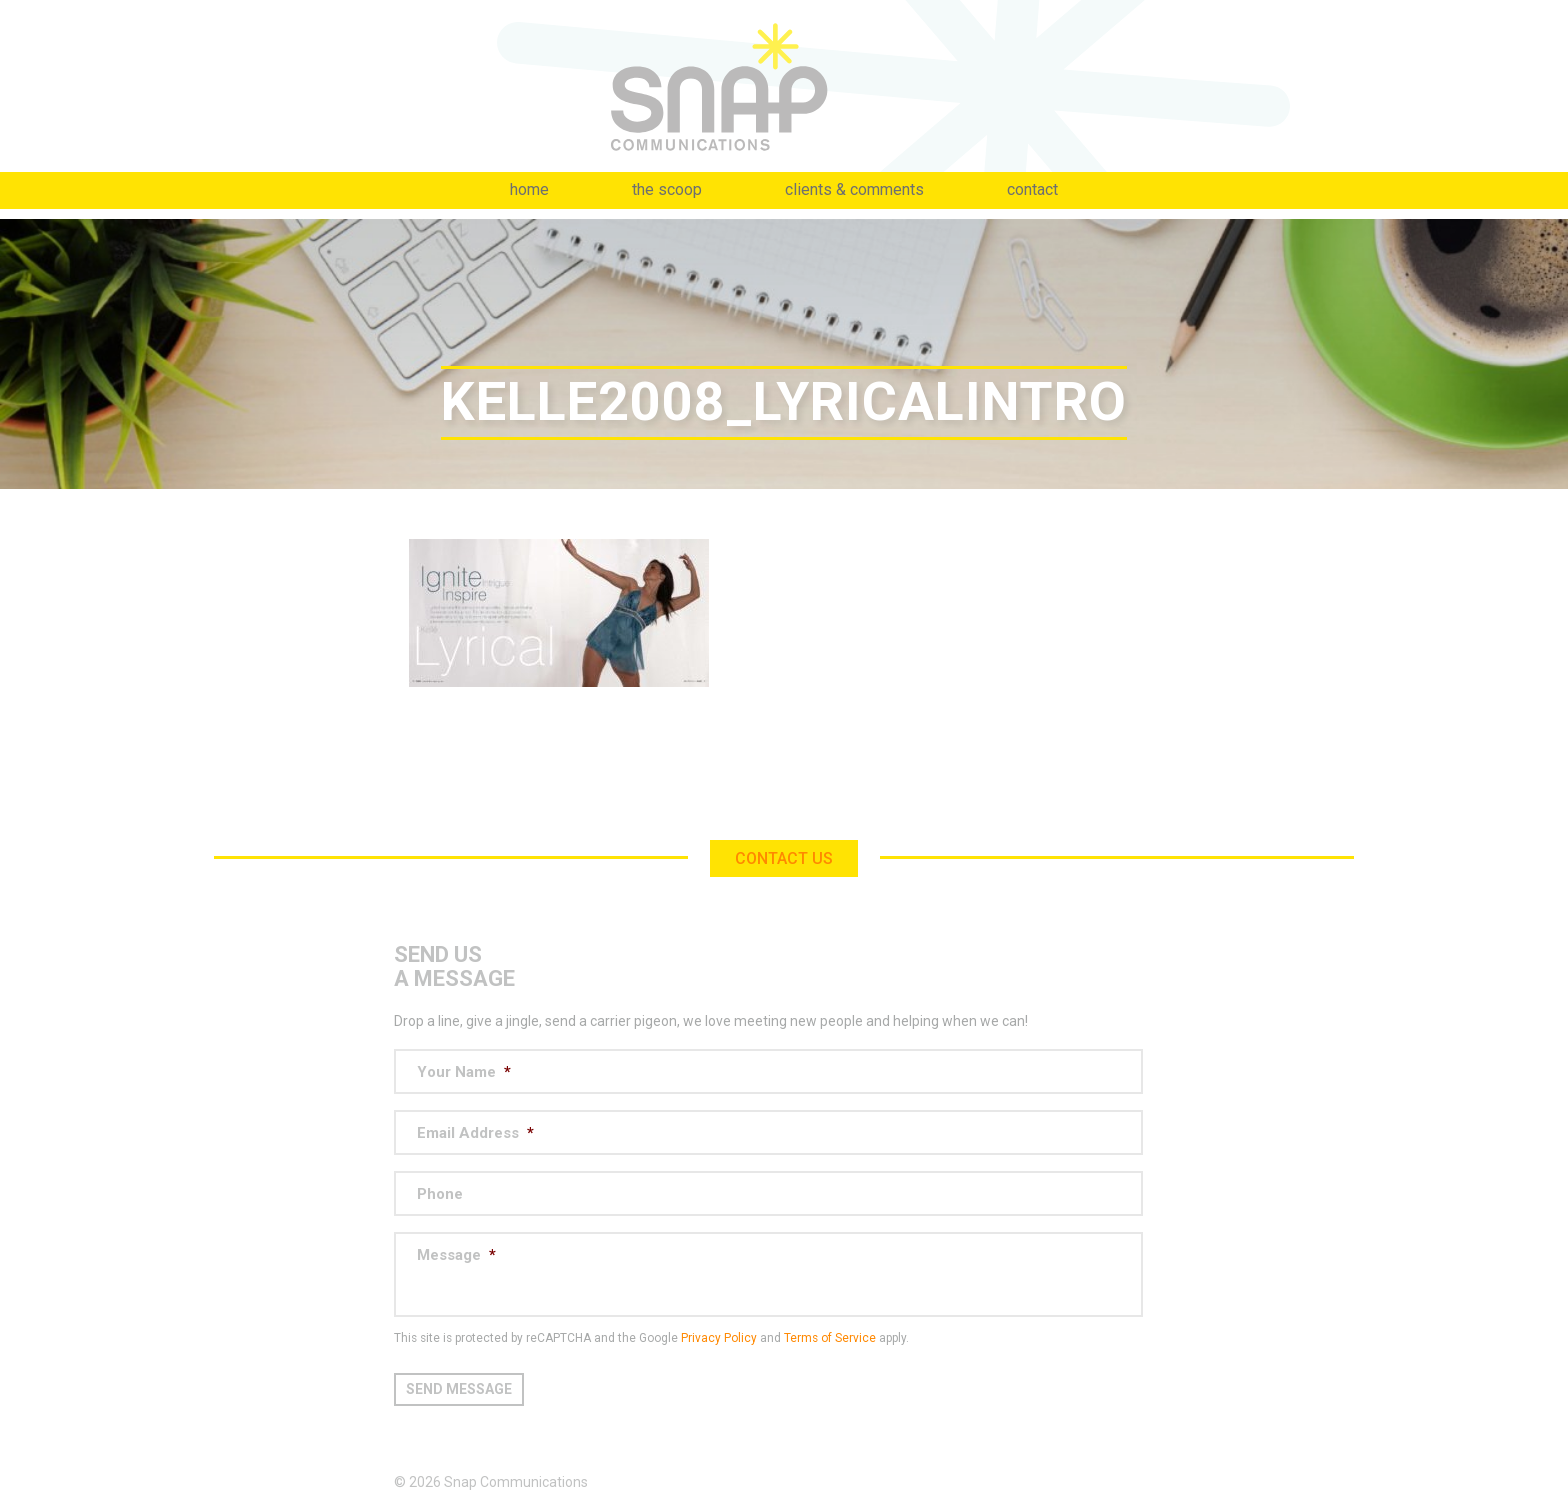  What do you see at coordinates (456, 1255) in the screenshot?
I see `Message` at bounding box center [456, 1255].